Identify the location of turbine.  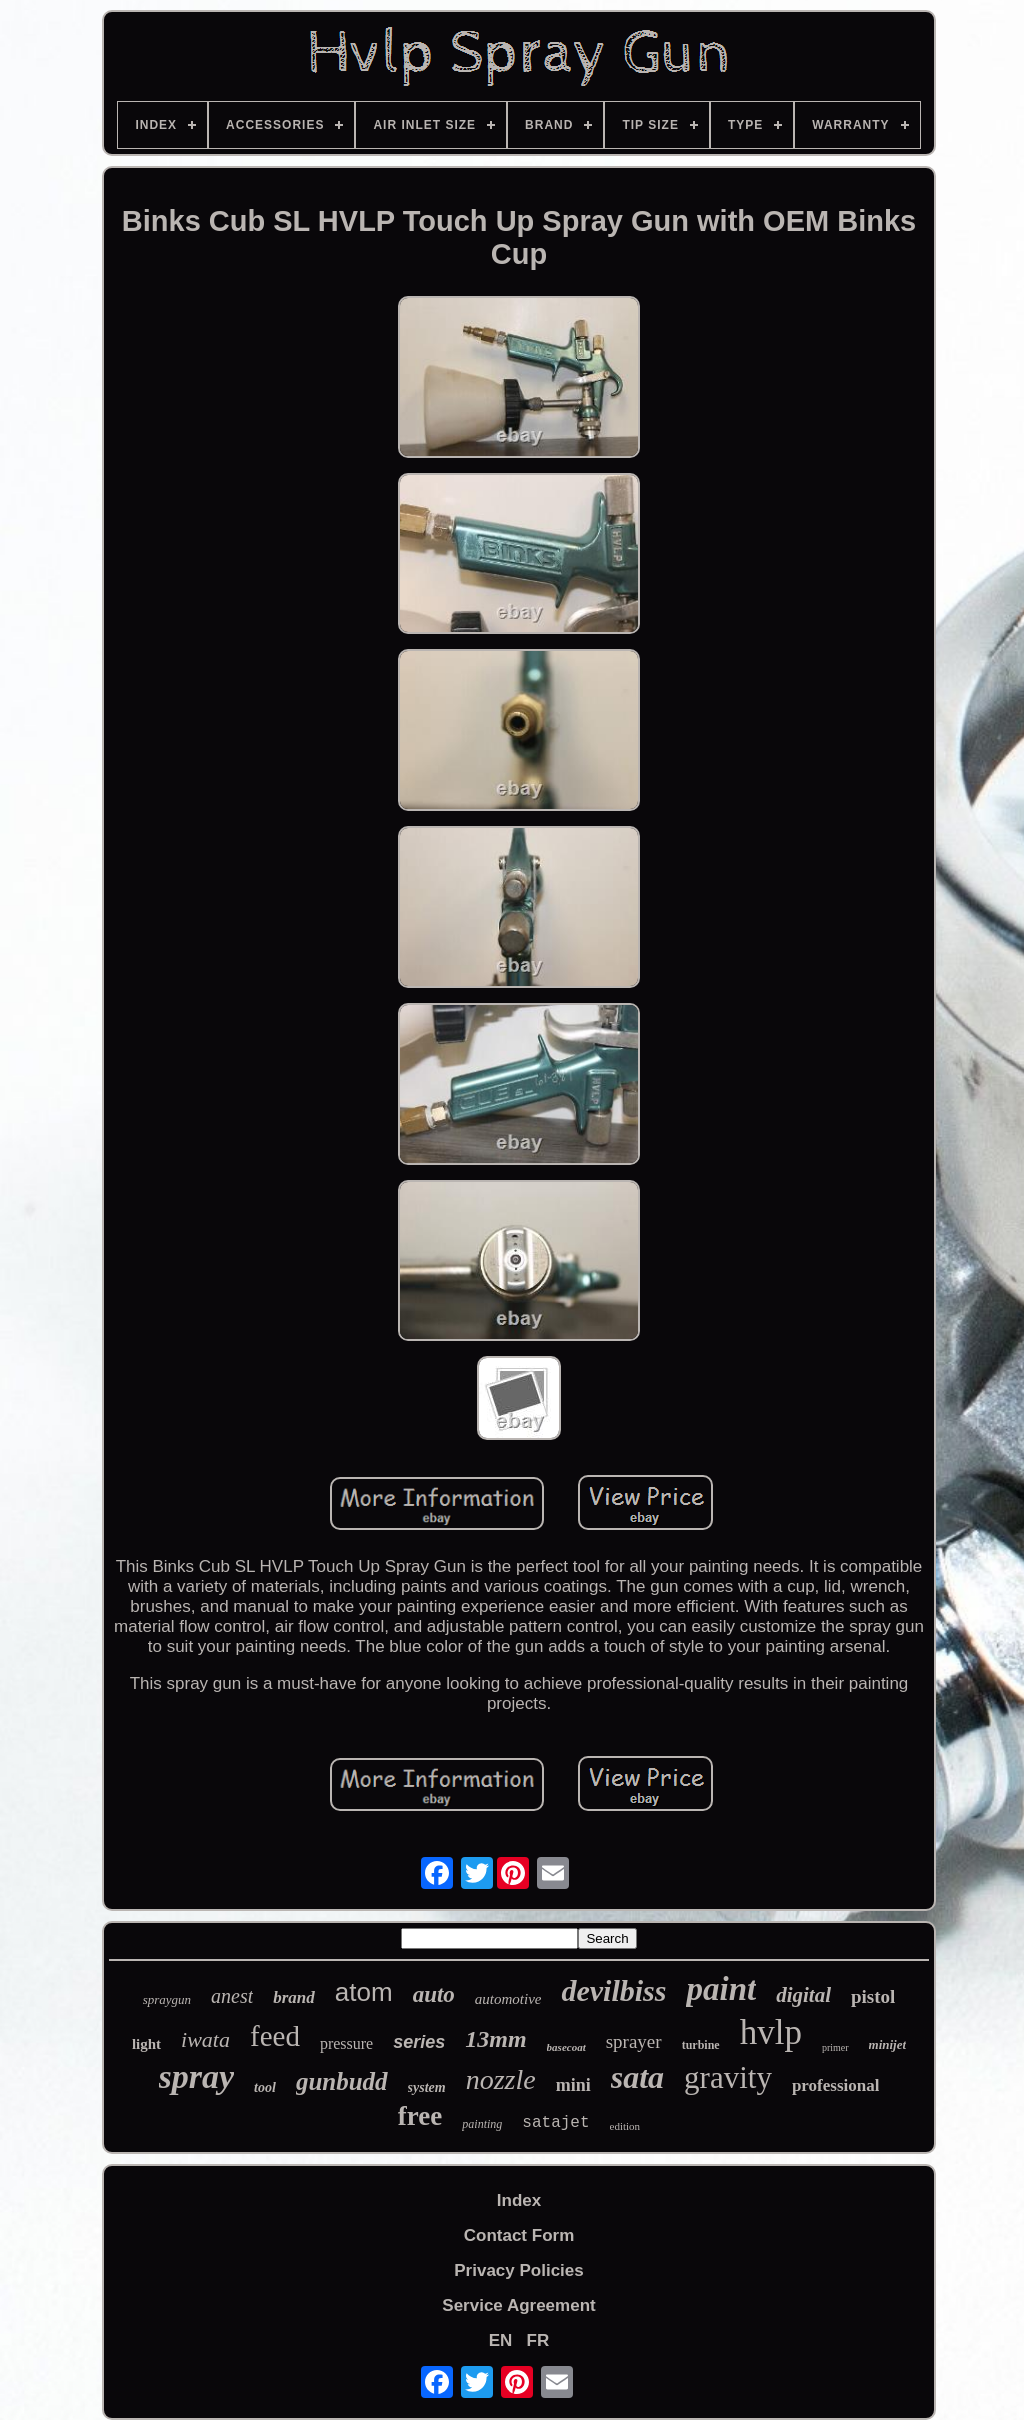
(701, 2045).